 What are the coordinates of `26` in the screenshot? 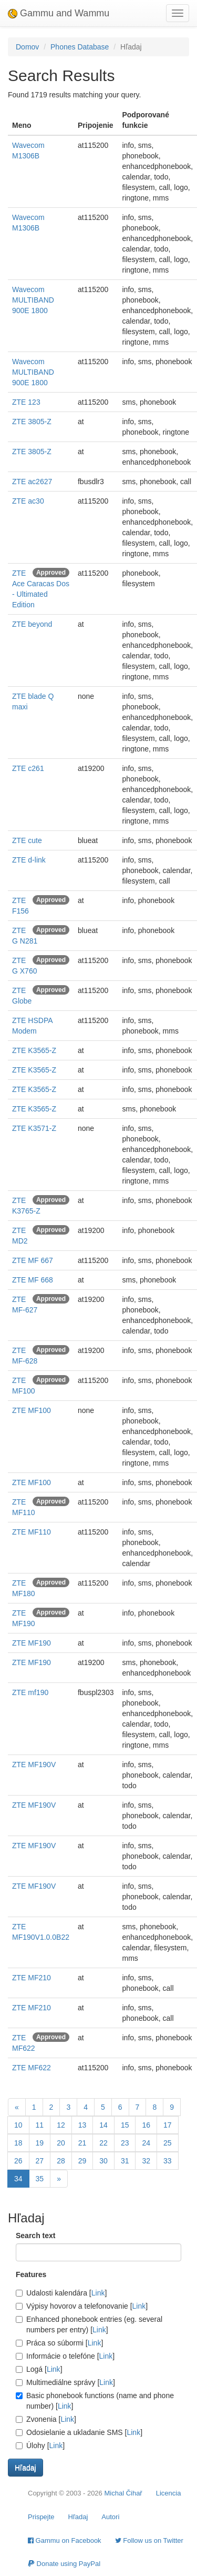 It's located at (18, 2161).